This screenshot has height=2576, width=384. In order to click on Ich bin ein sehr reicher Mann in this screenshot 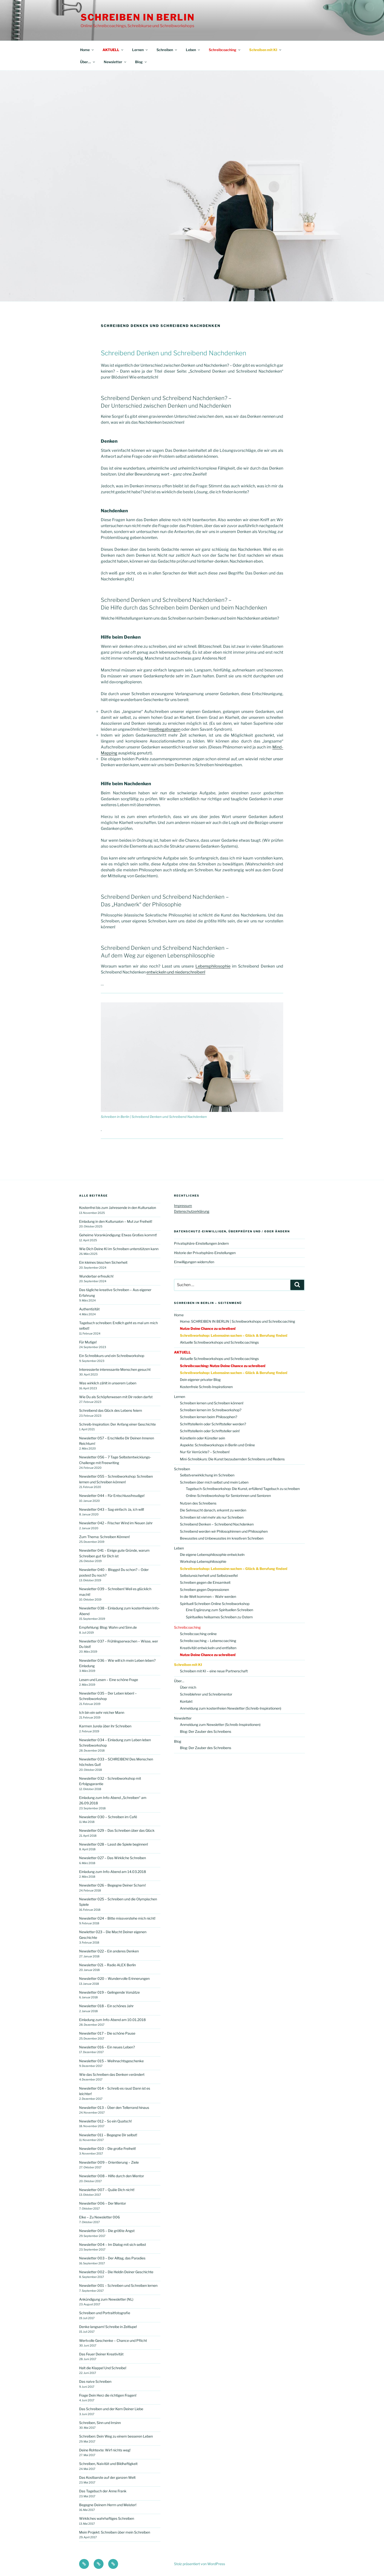, I will do `click(101, 1712)`.